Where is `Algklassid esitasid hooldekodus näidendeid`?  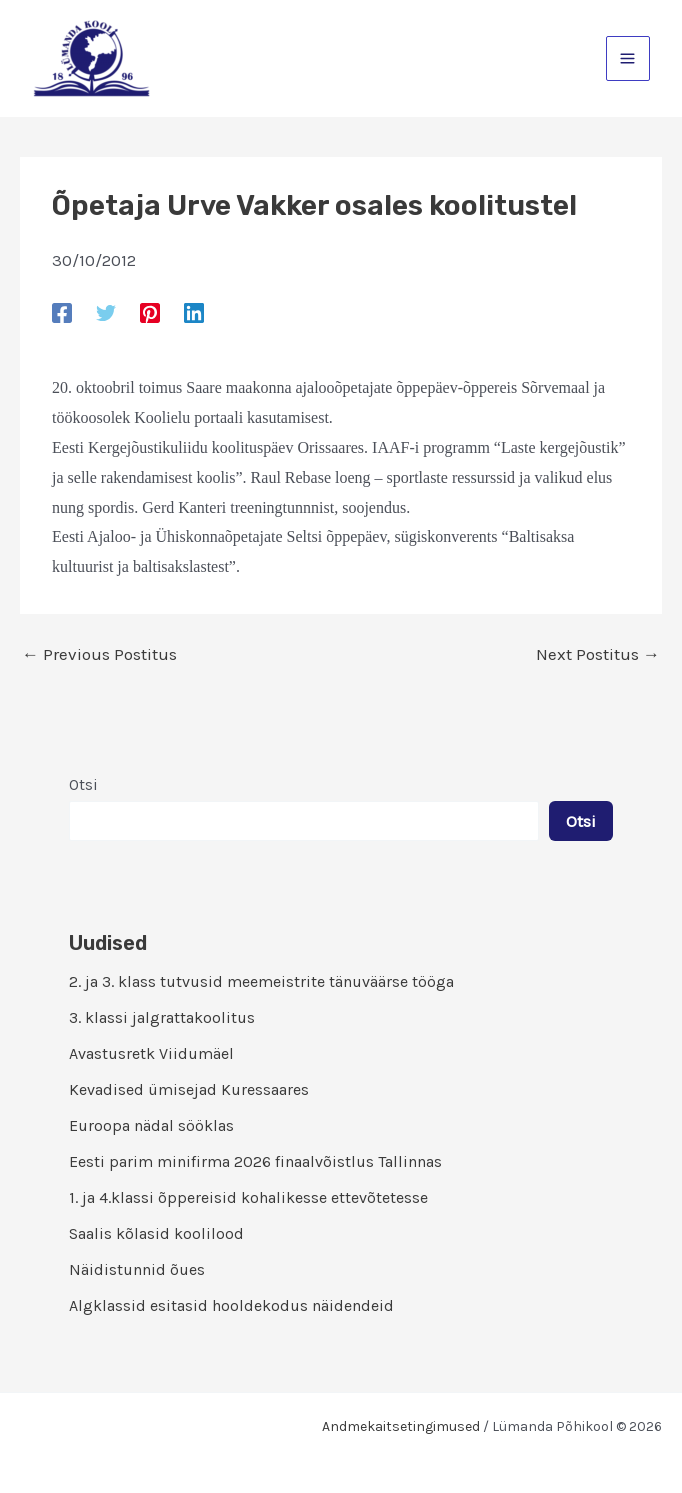
Algklassid esitasid hooldekodus näidendeid is located at coordinates (231, 1305).